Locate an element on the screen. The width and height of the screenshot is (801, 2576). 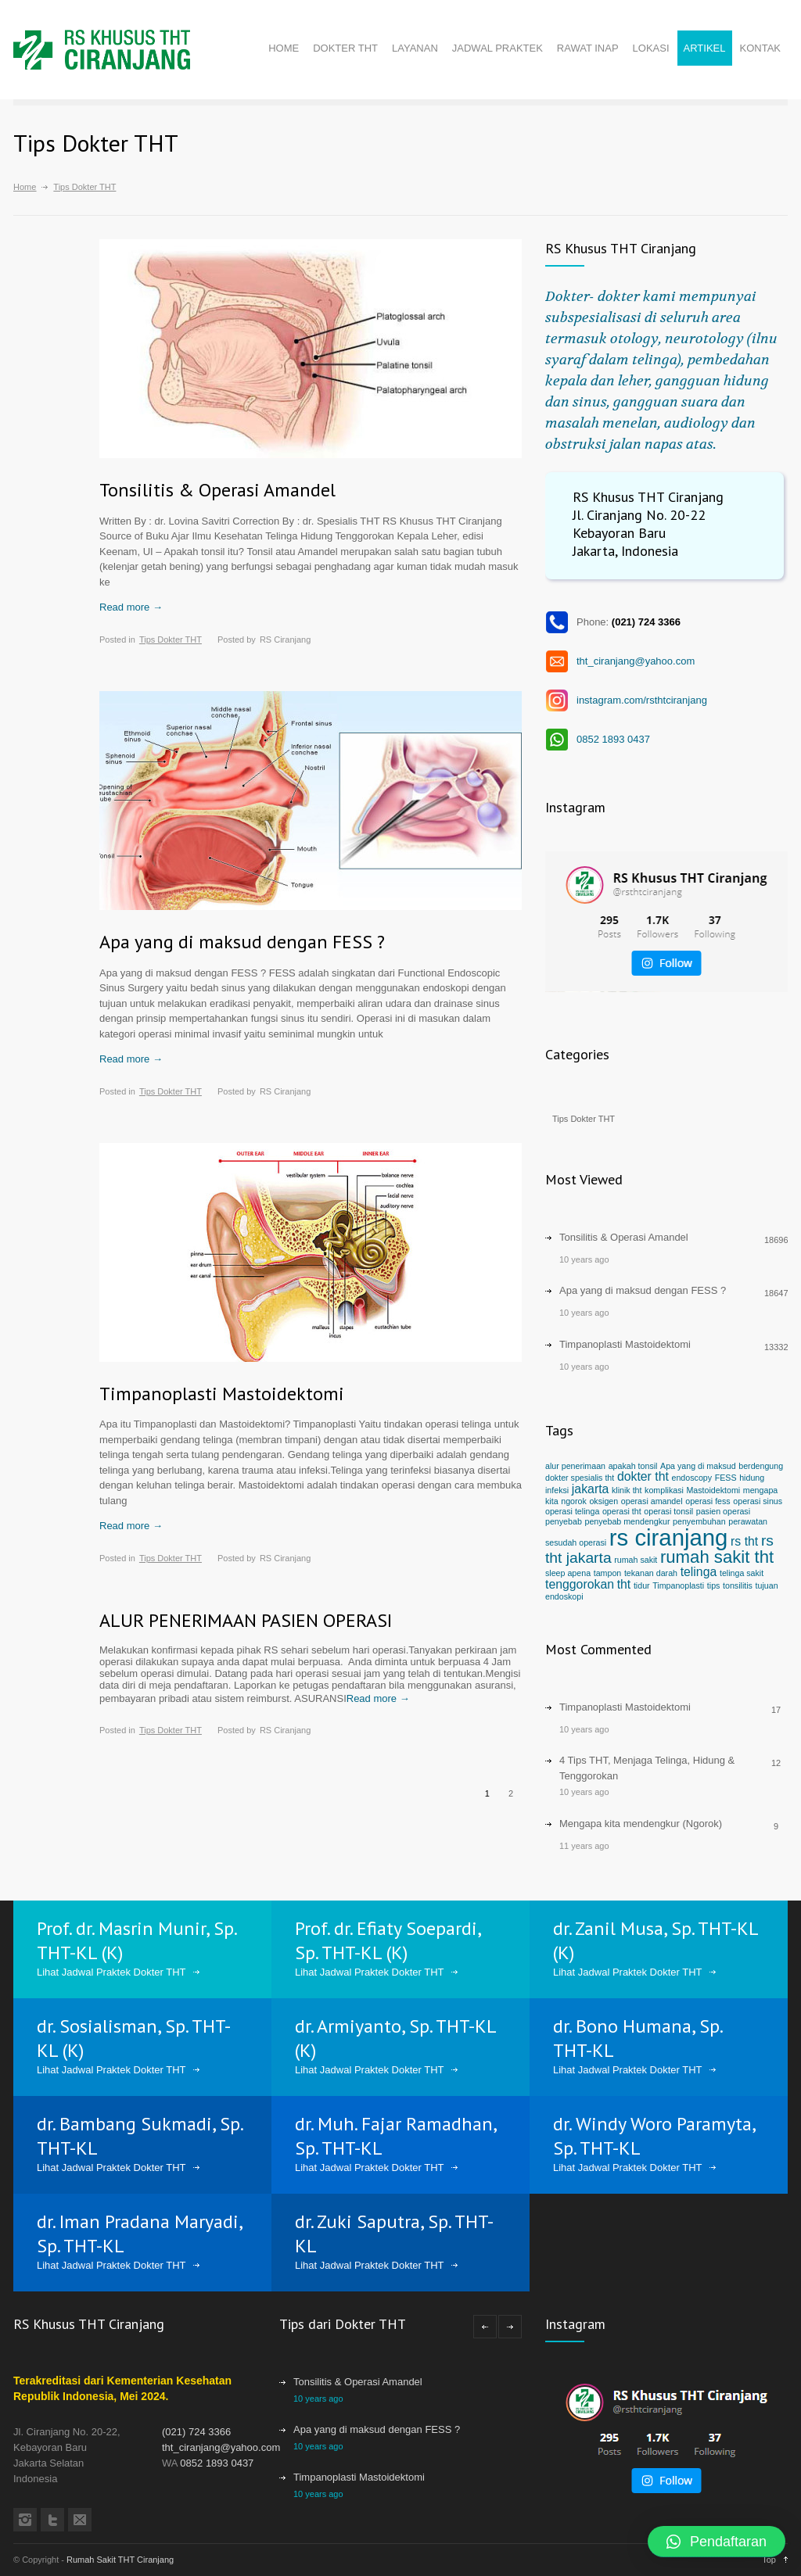
Mastoidektomi [Mastoidektomi (1 item)] is located at coordinates (713, 1490).